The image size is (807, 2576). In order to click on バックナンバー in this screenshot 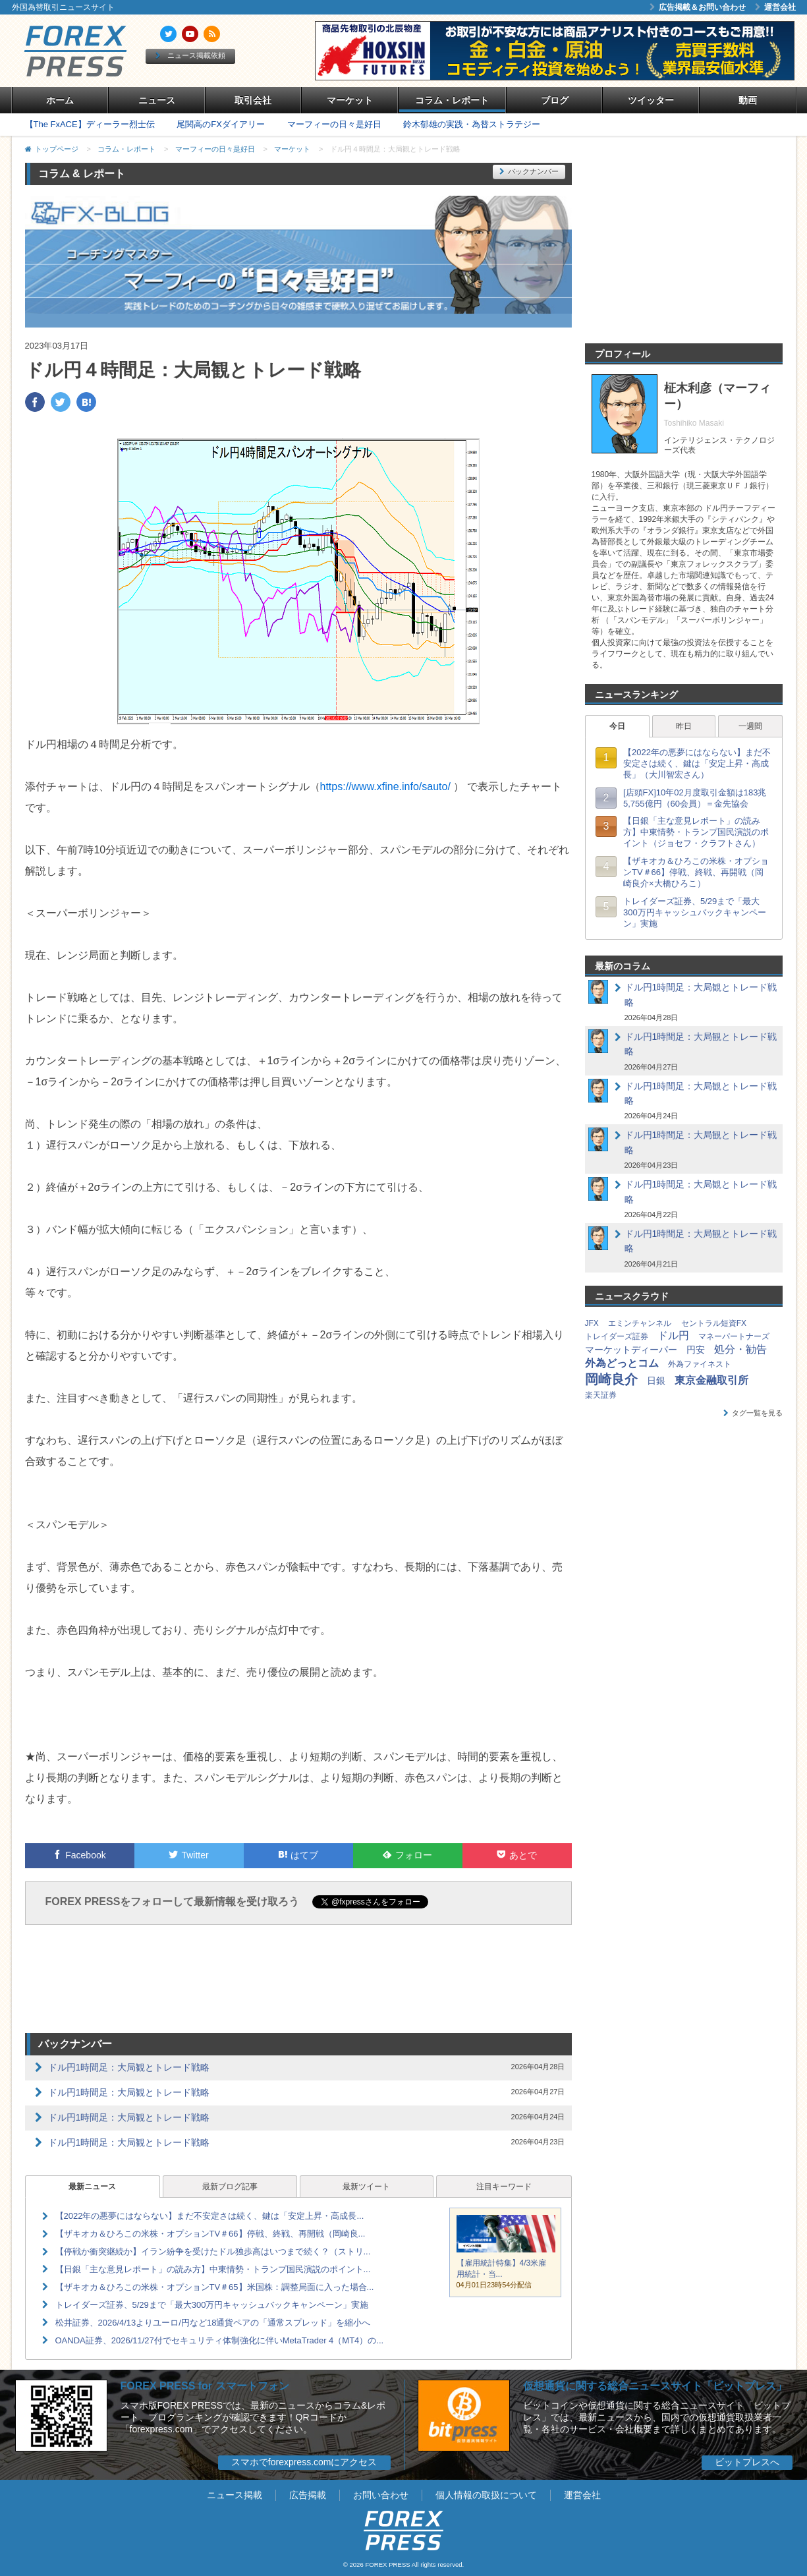, I will do `click(529, 171)`.